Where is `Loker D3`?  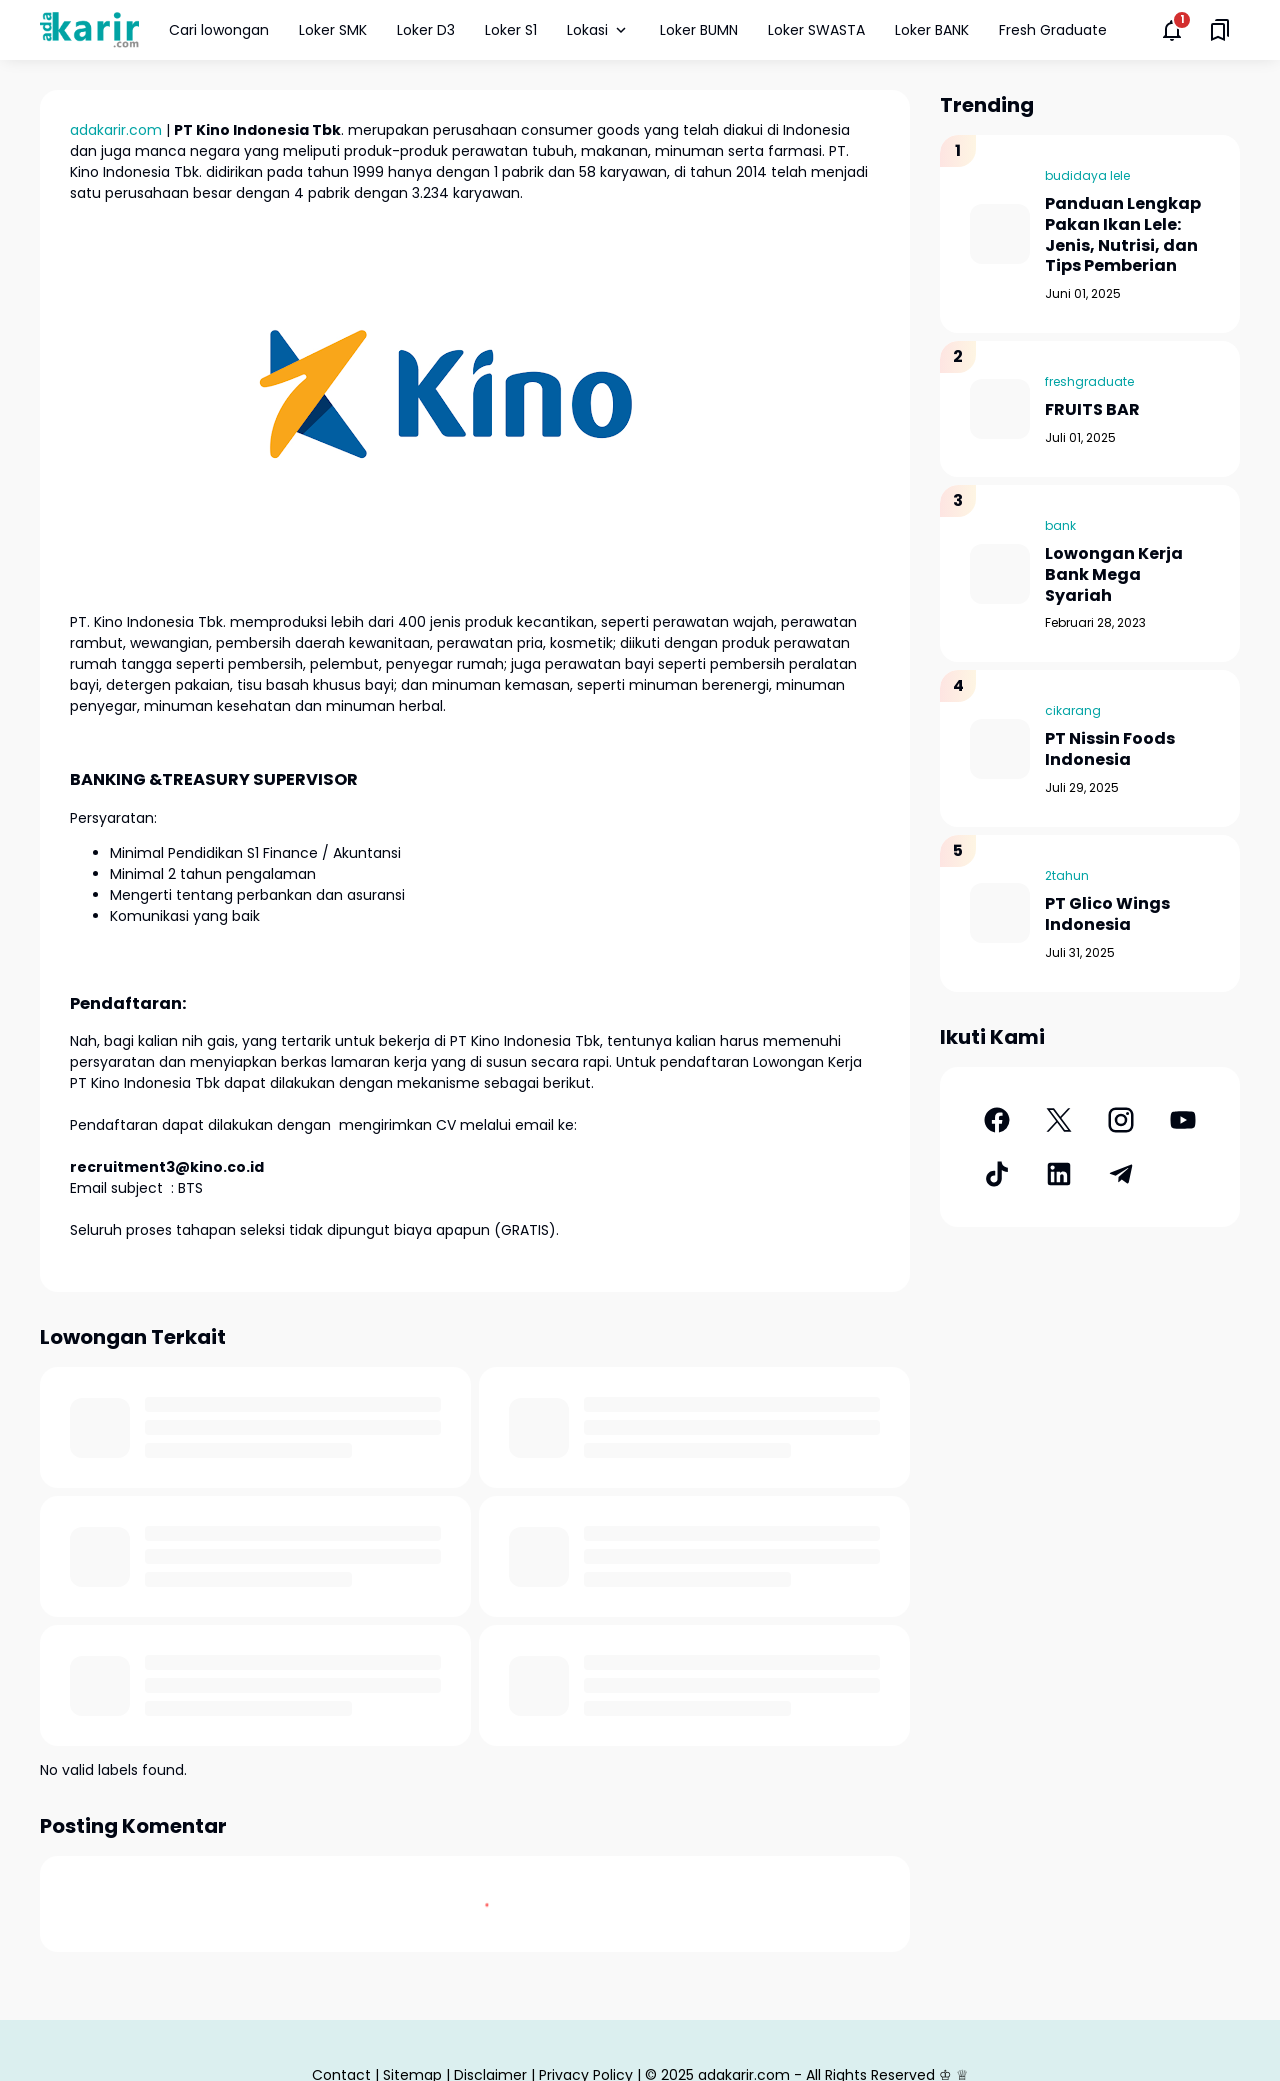
Loker D3 is located at coordinates (426, 30).